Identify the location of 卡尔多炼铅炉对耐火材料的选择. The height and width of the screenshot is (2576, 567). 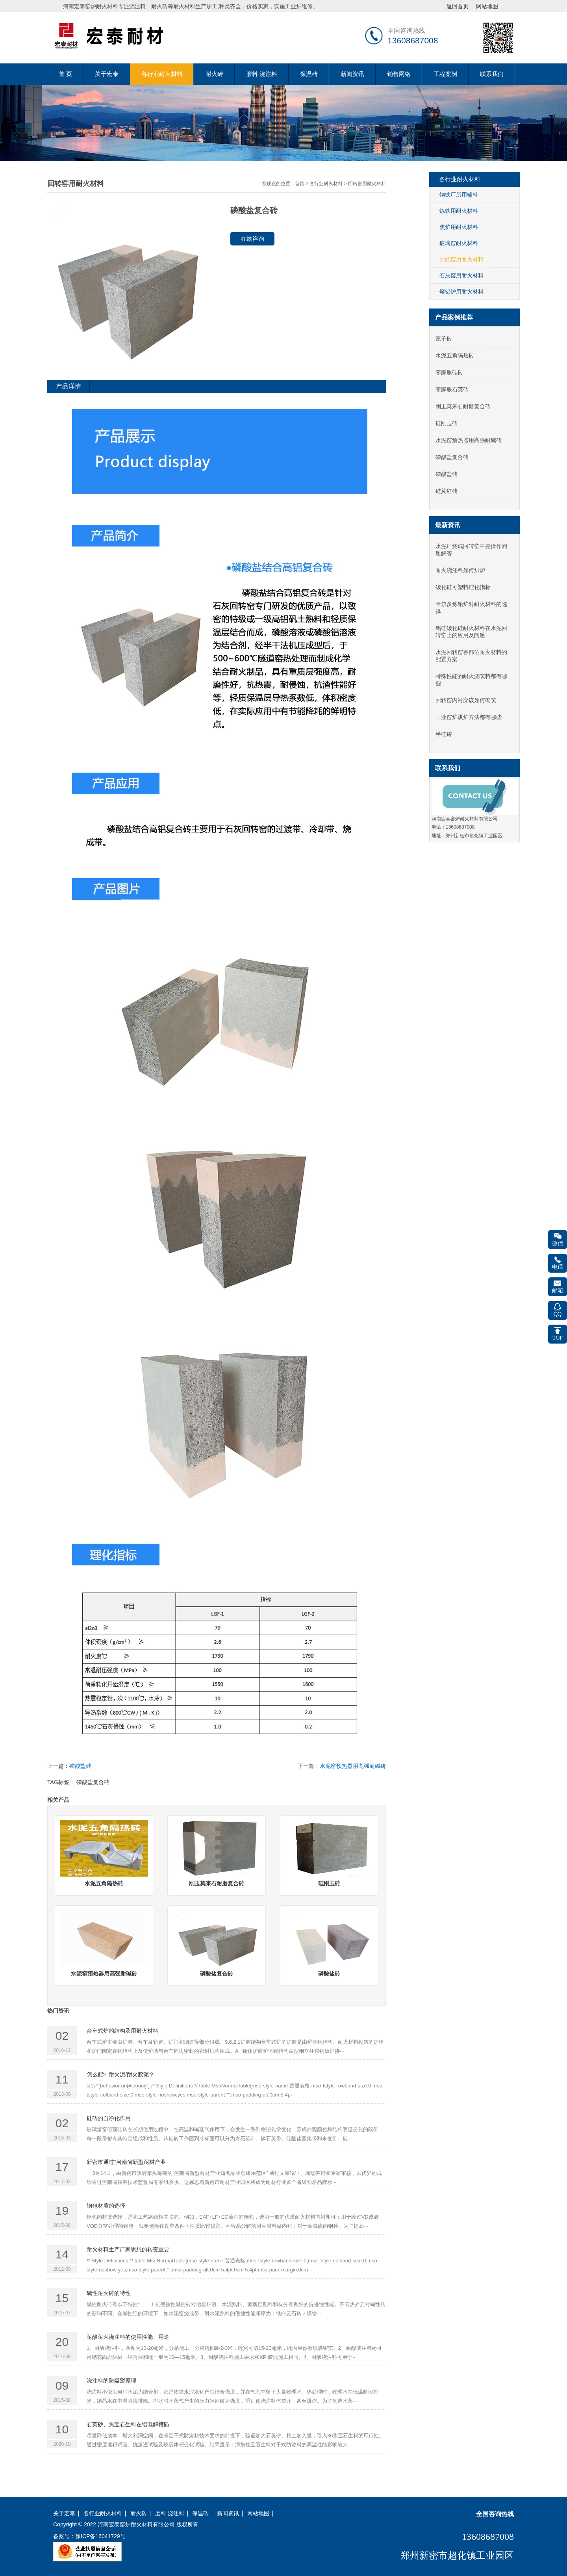
(471, 607).